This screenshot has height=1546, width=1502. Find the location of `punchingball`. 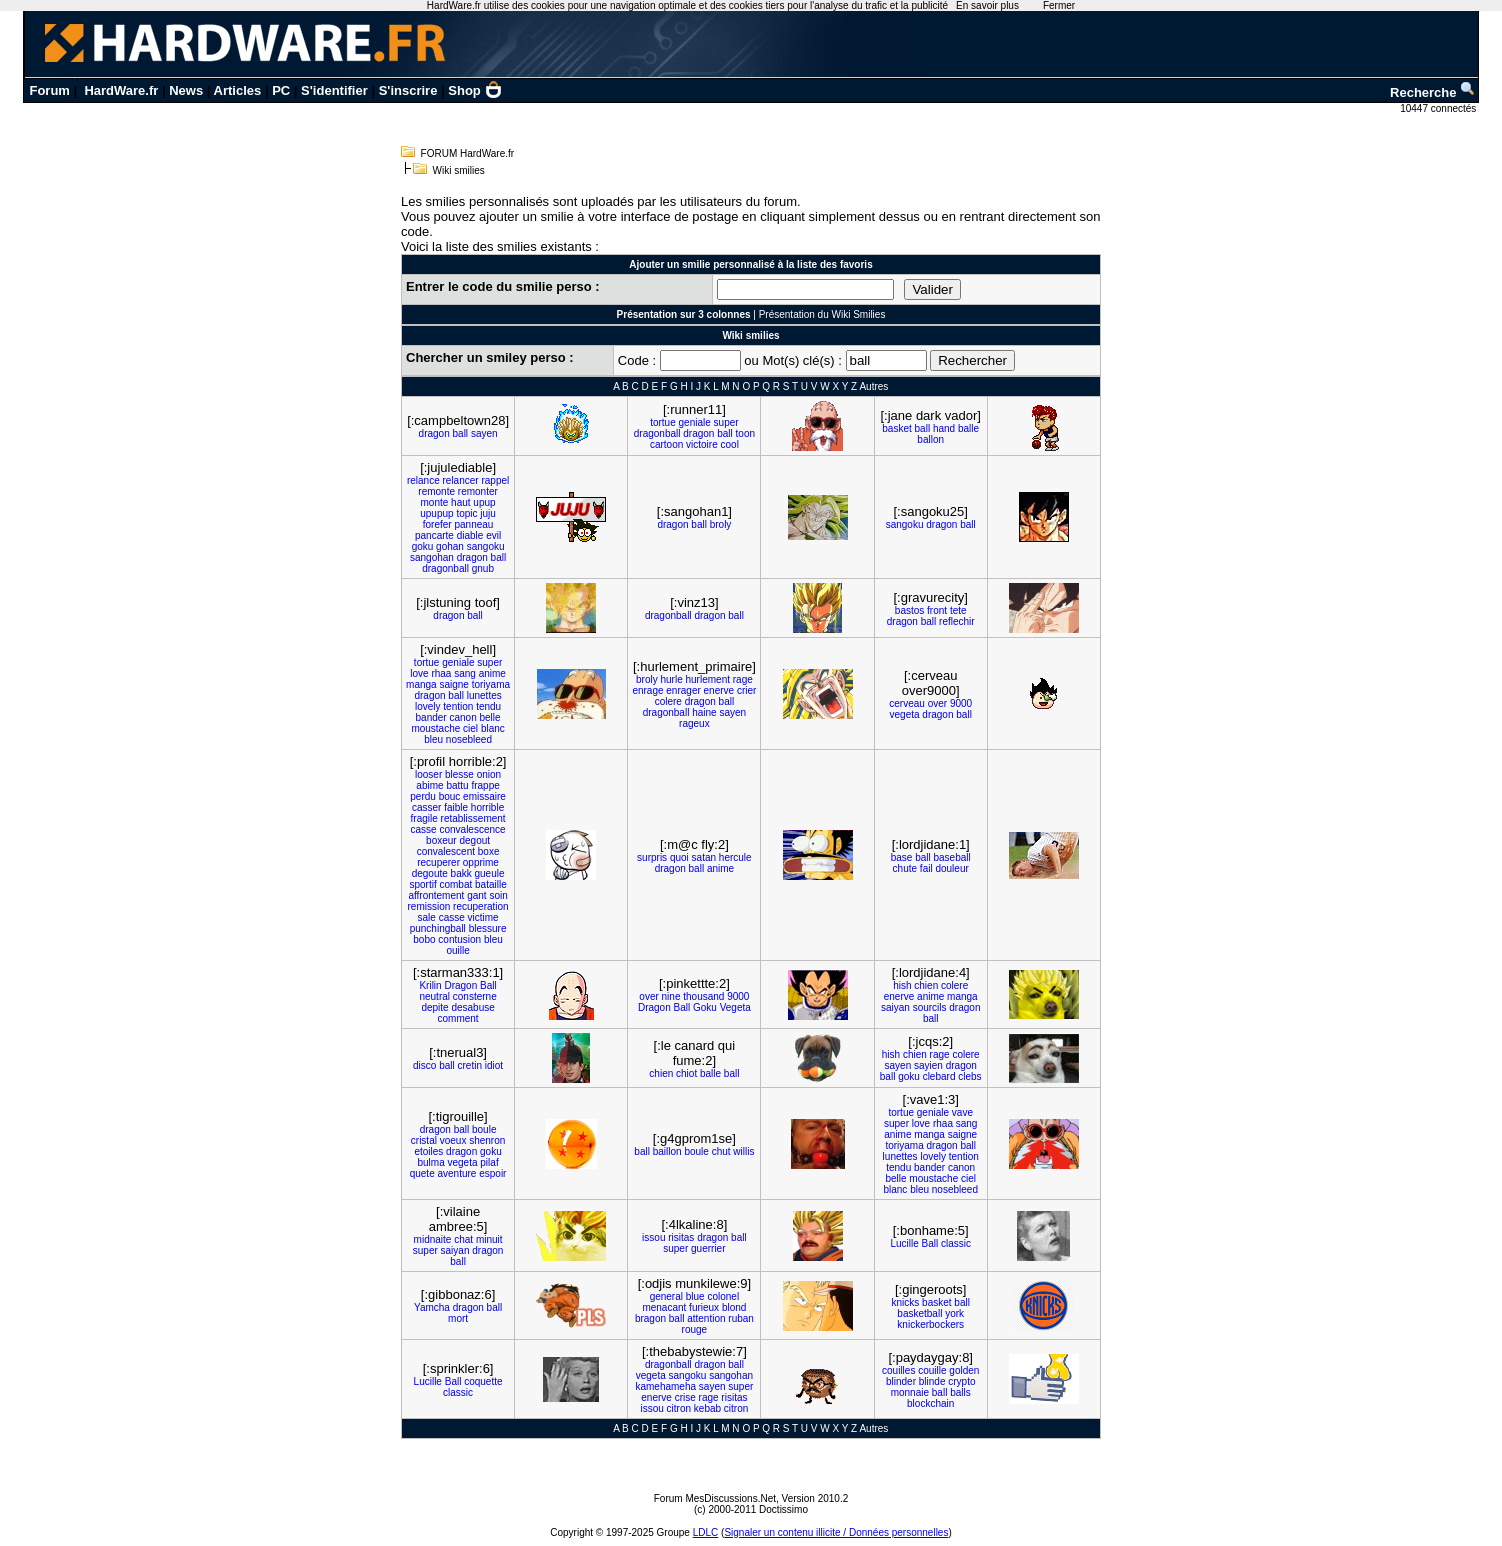

punchingball is located at coordinates (438, 928).